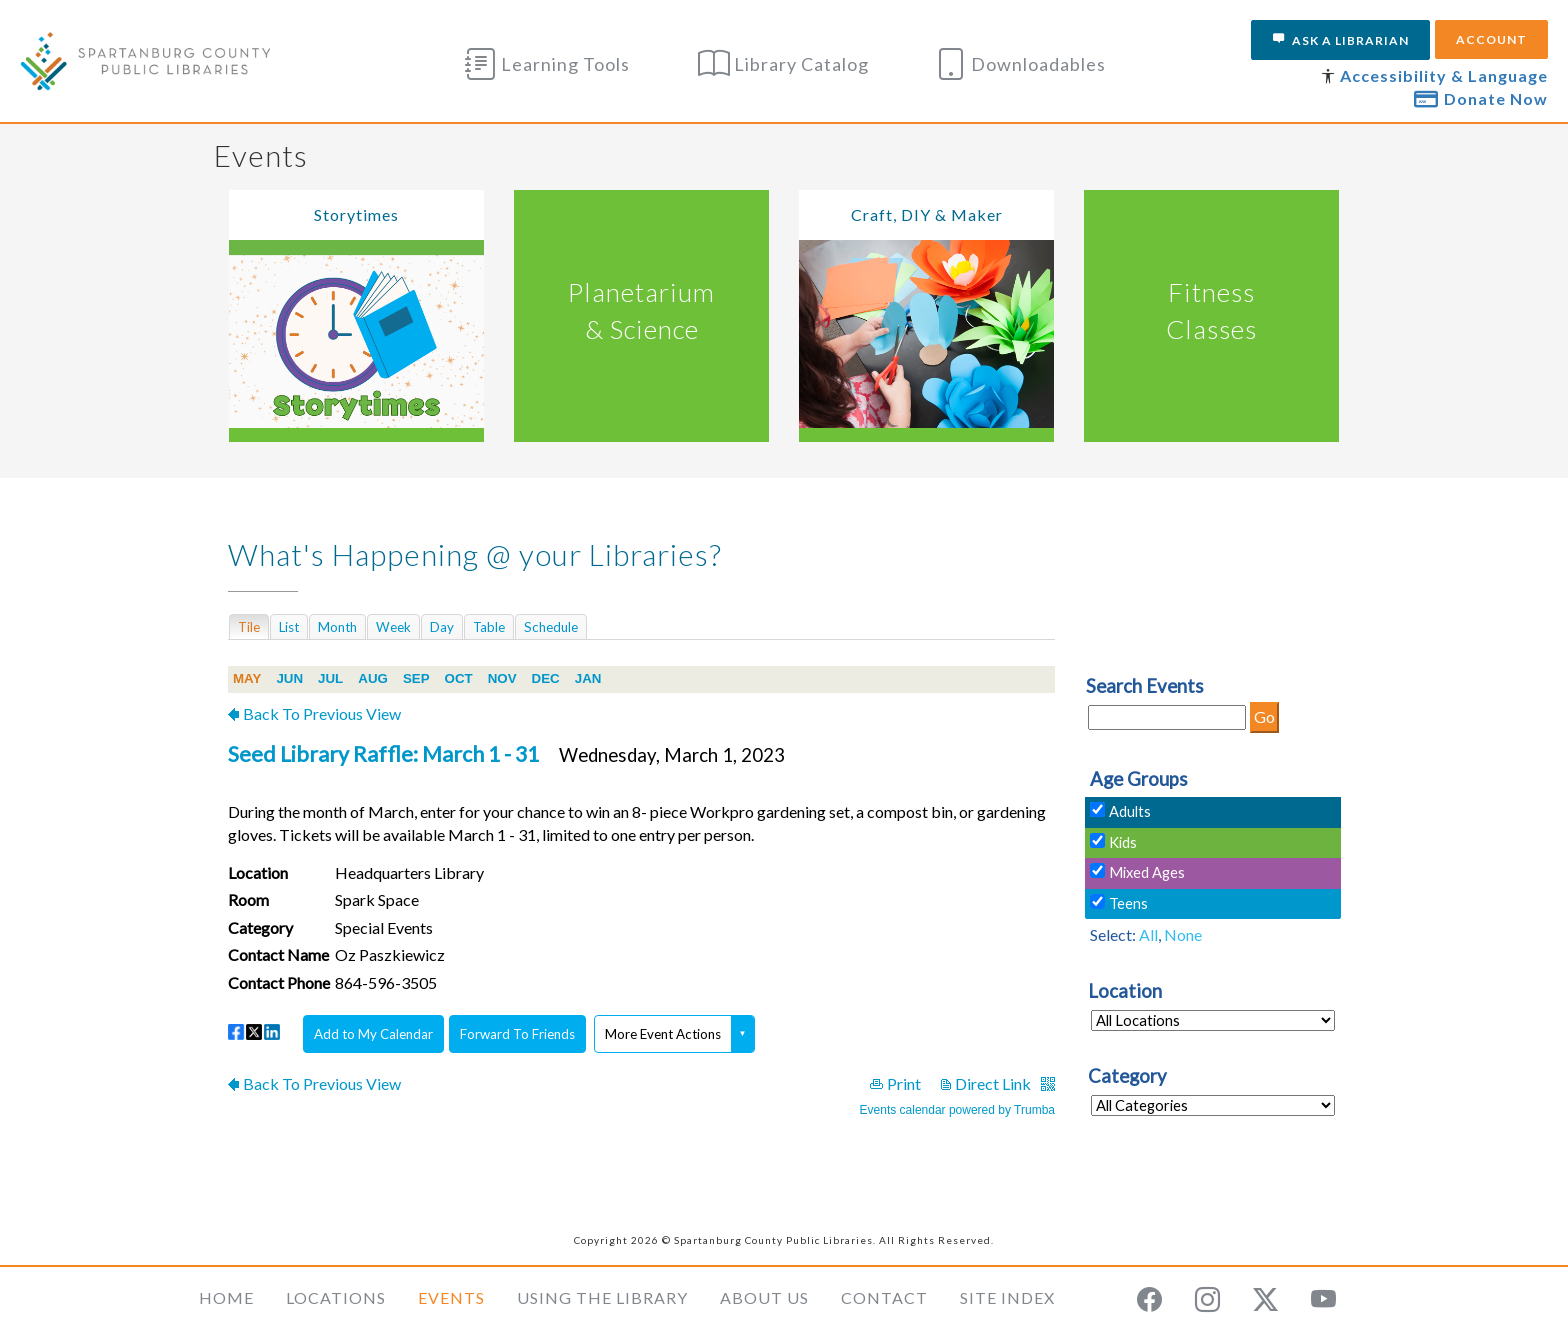  Describe the element at coordinates (1481, 98) in the screenshot. I see `Donate Now` at that location.